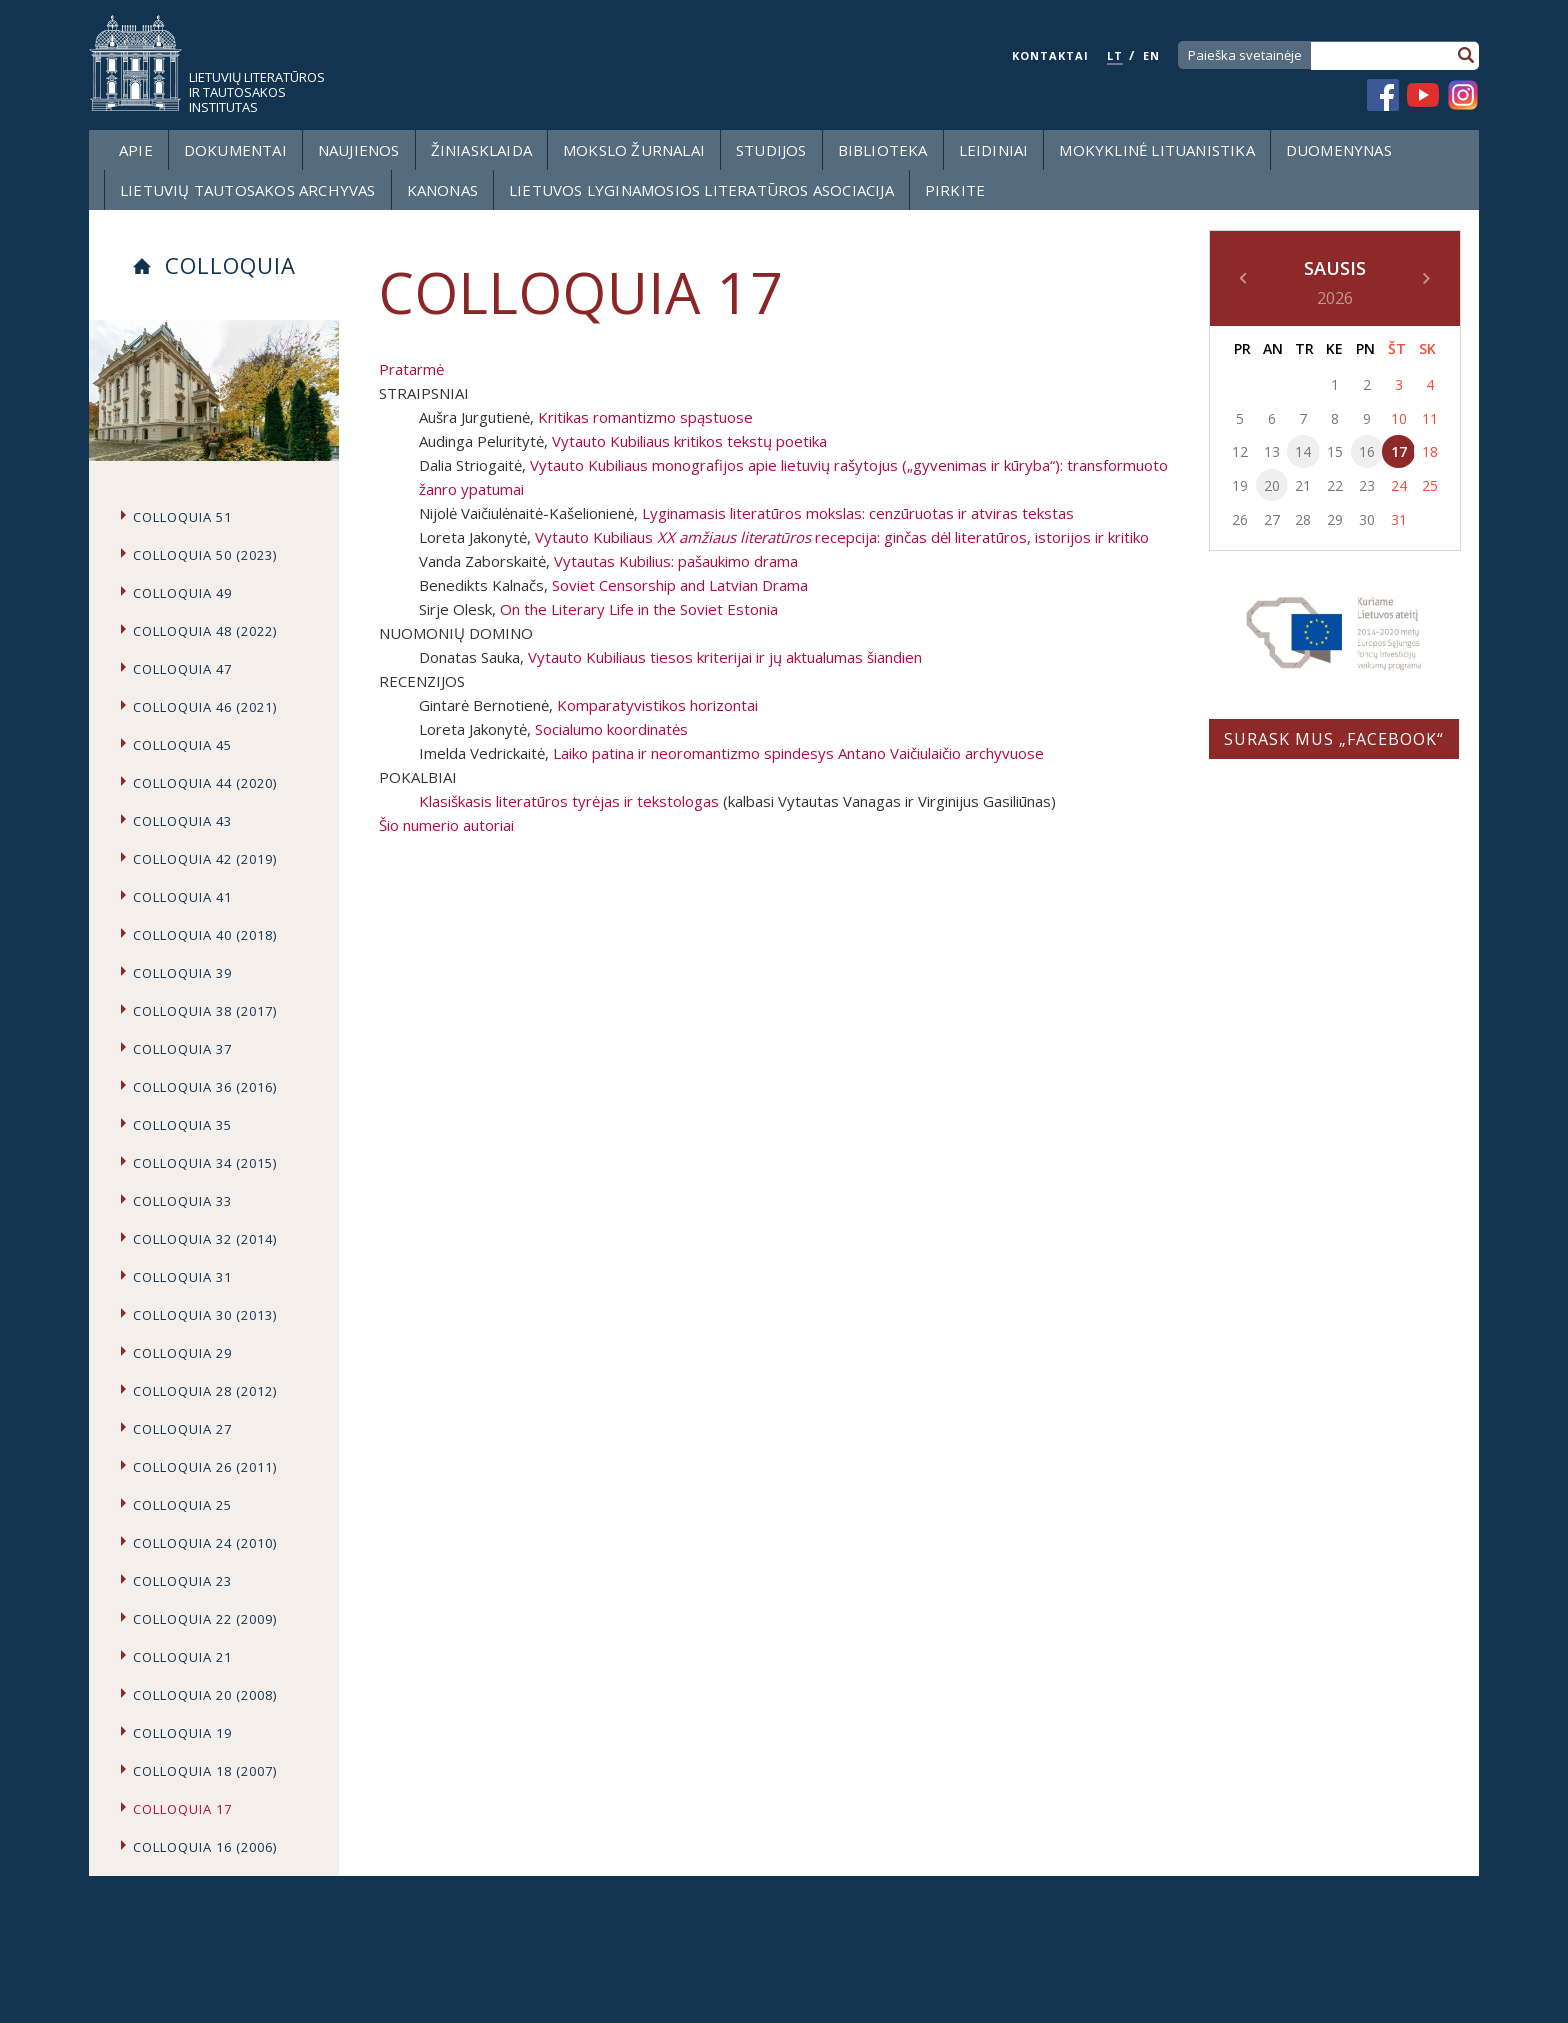  What do you see at coordinates (1156, 150) in the screenshot?
I see `Mokyklinė lituanistika` at bounding box center [1156, 150].